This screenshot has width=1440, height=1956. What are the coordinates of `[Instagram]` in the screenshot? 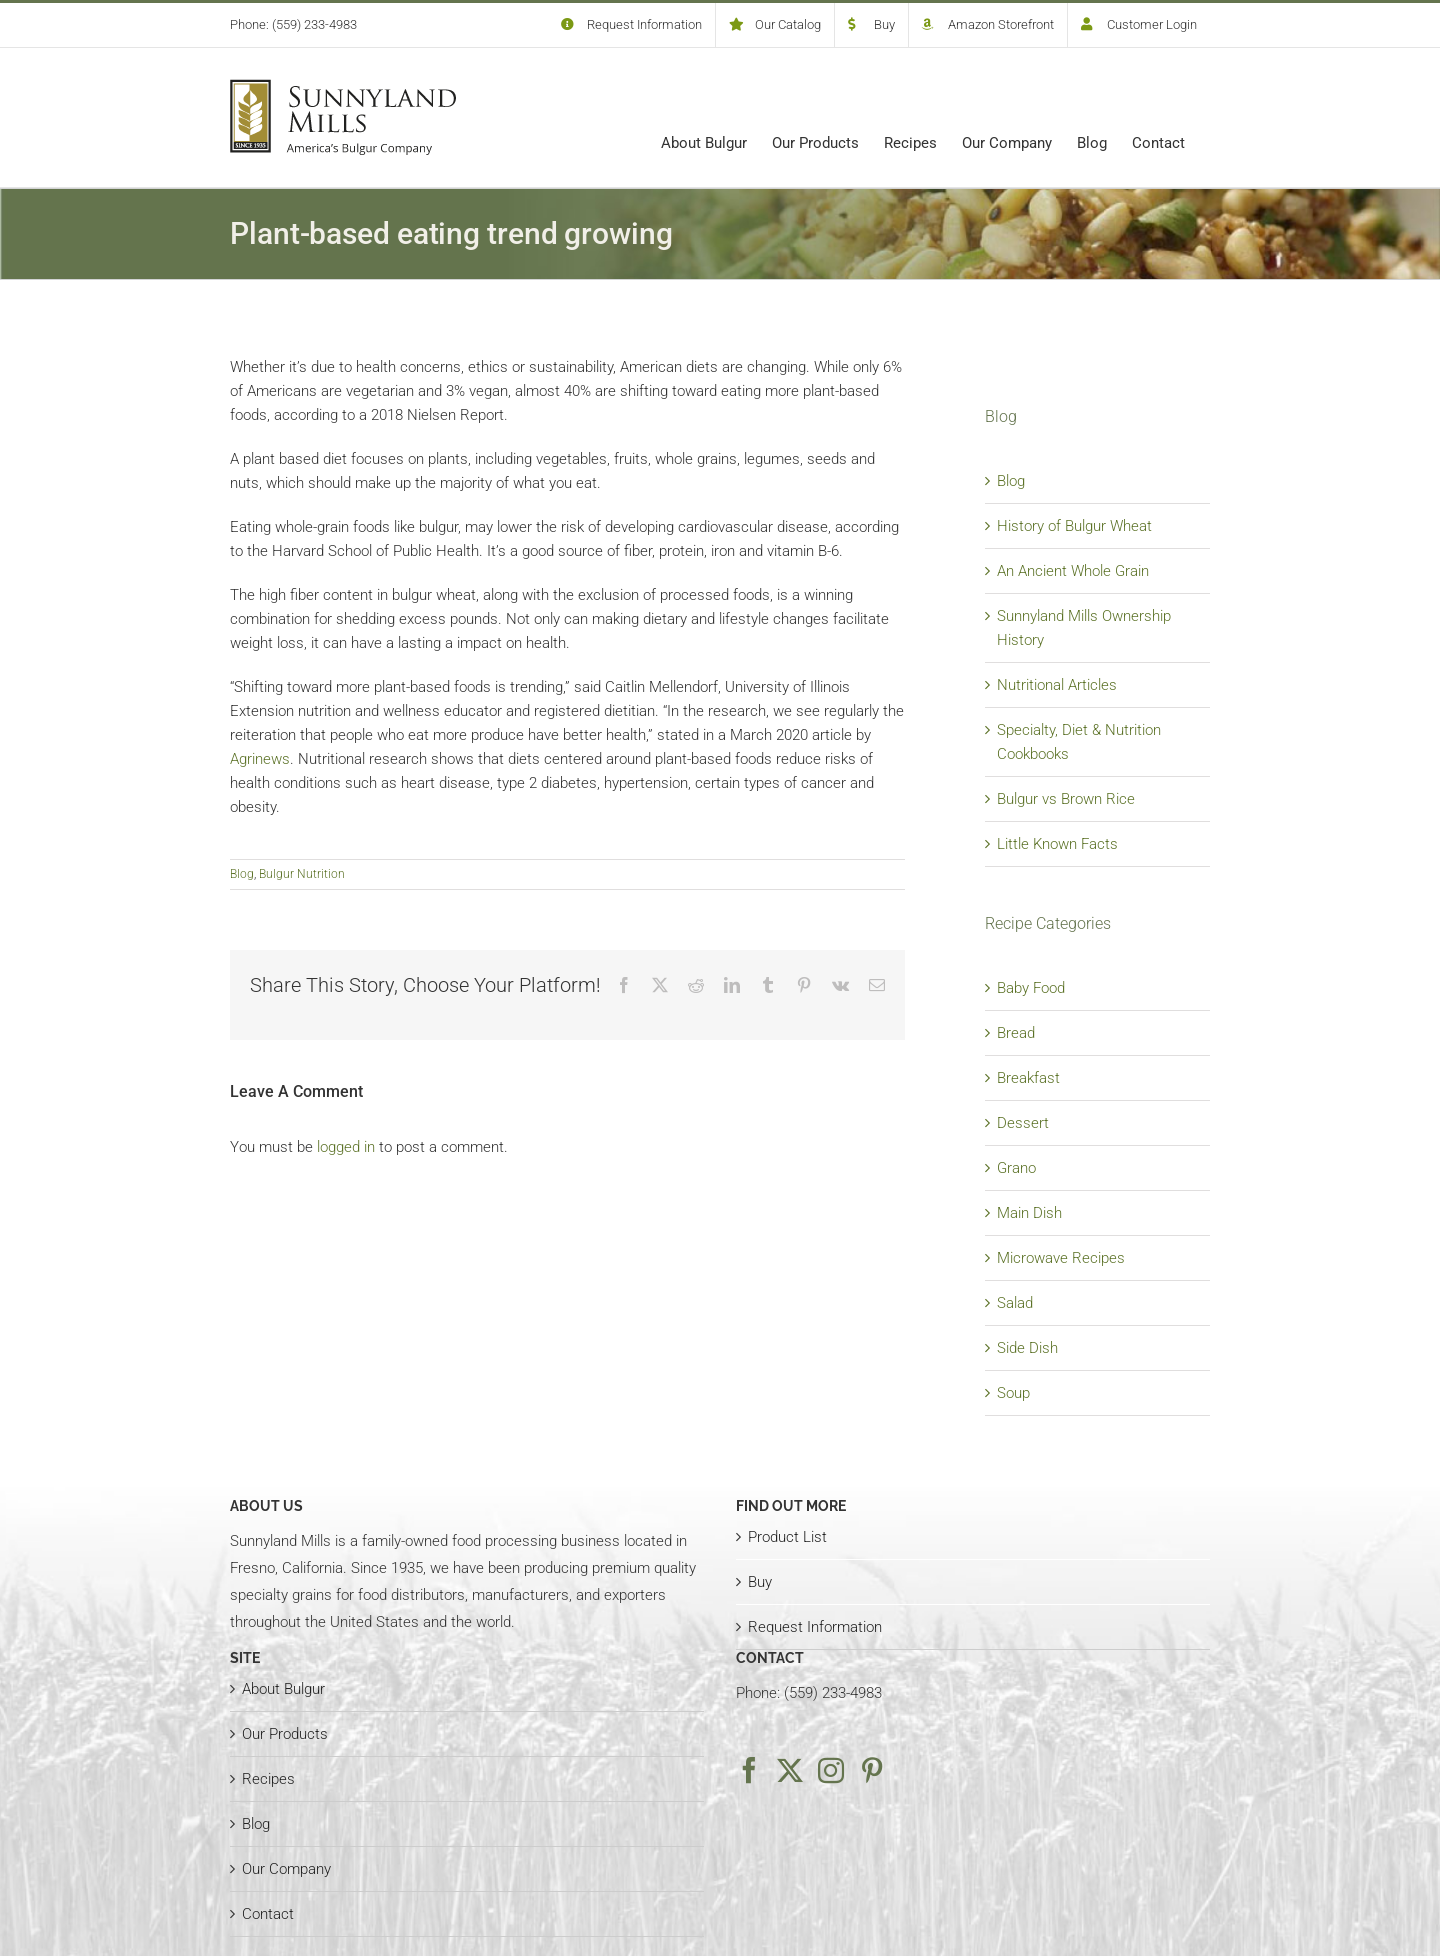 It's located at (831, 1770).